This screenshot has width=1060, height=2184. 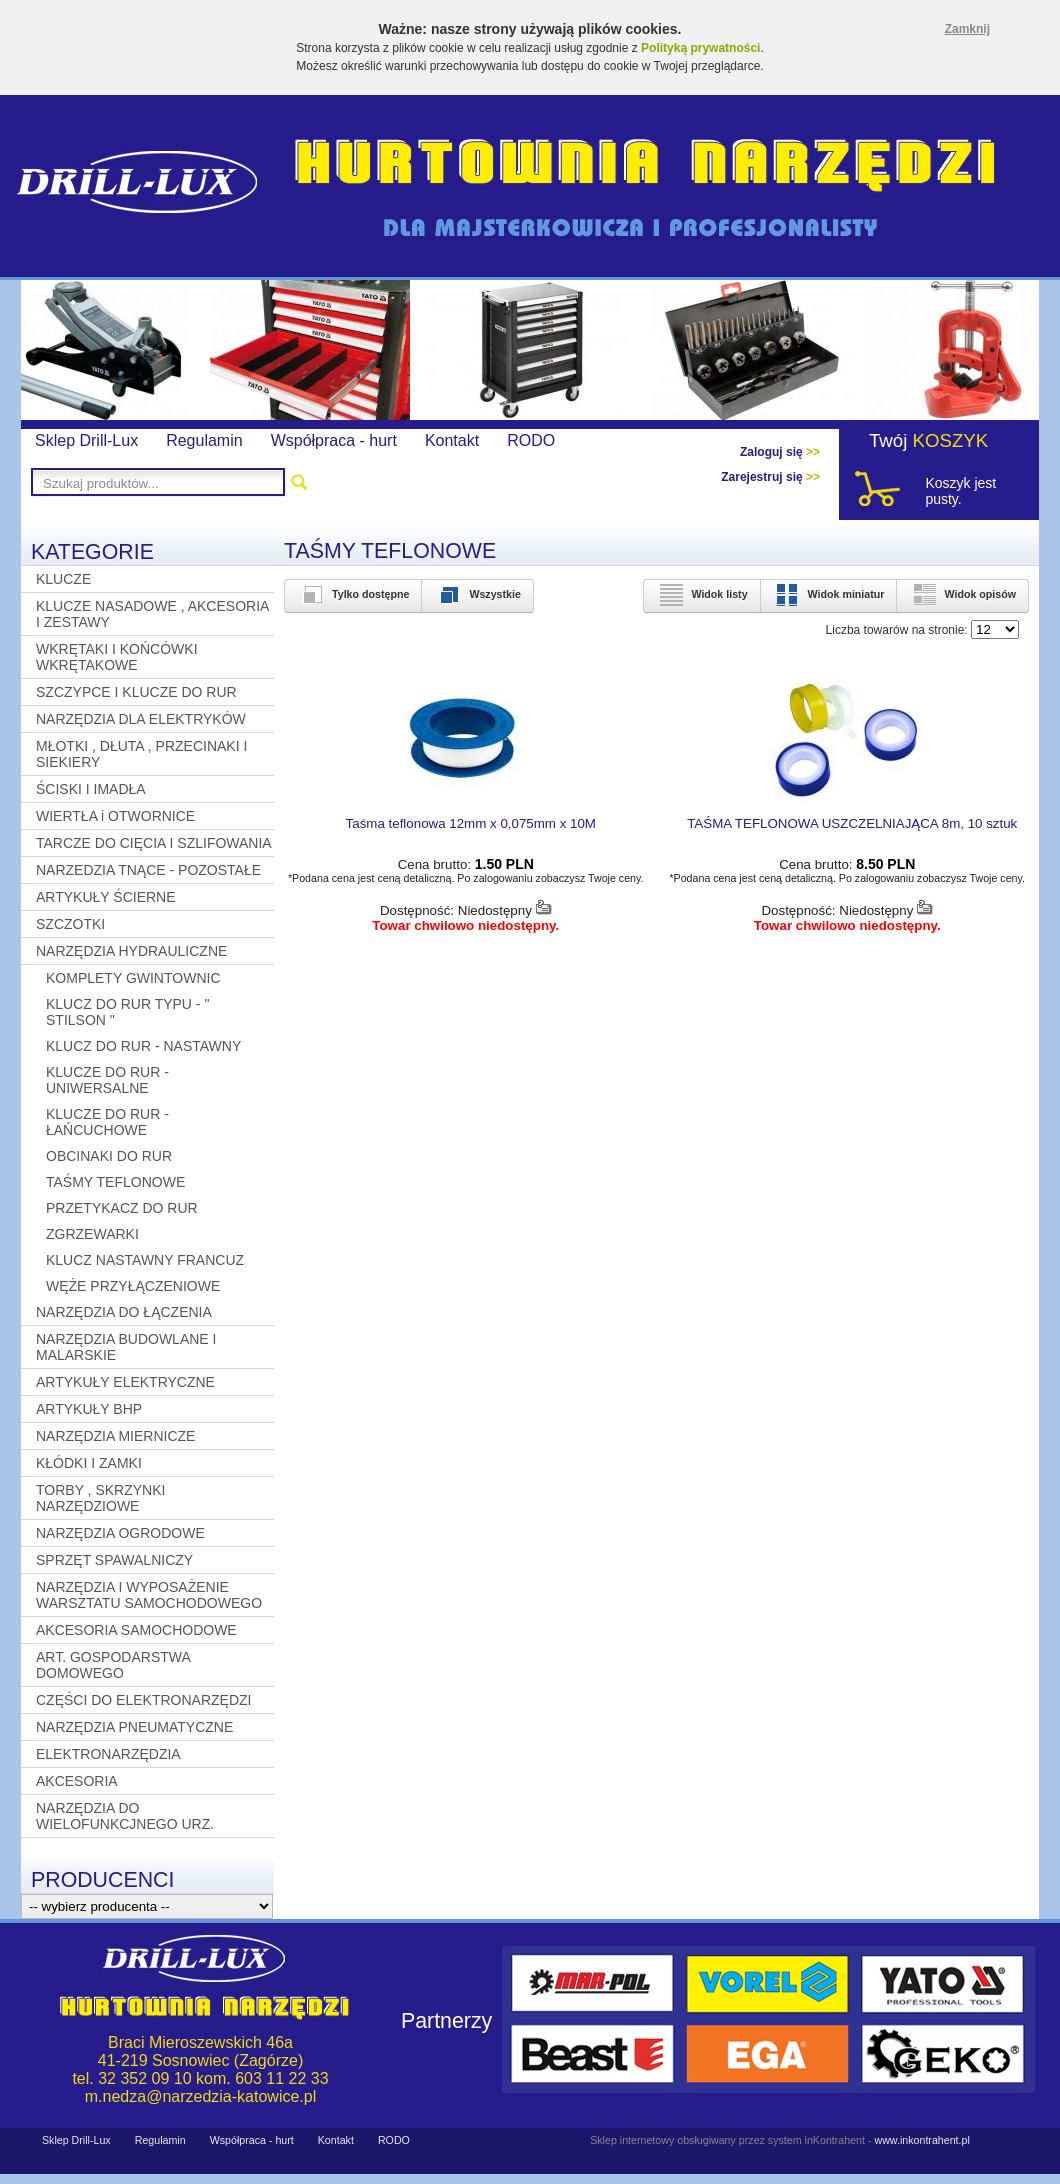 What do you see at coordinates (204, 440) in the screenshot?
I see `Regulamin` at bounding box center [204, 440].